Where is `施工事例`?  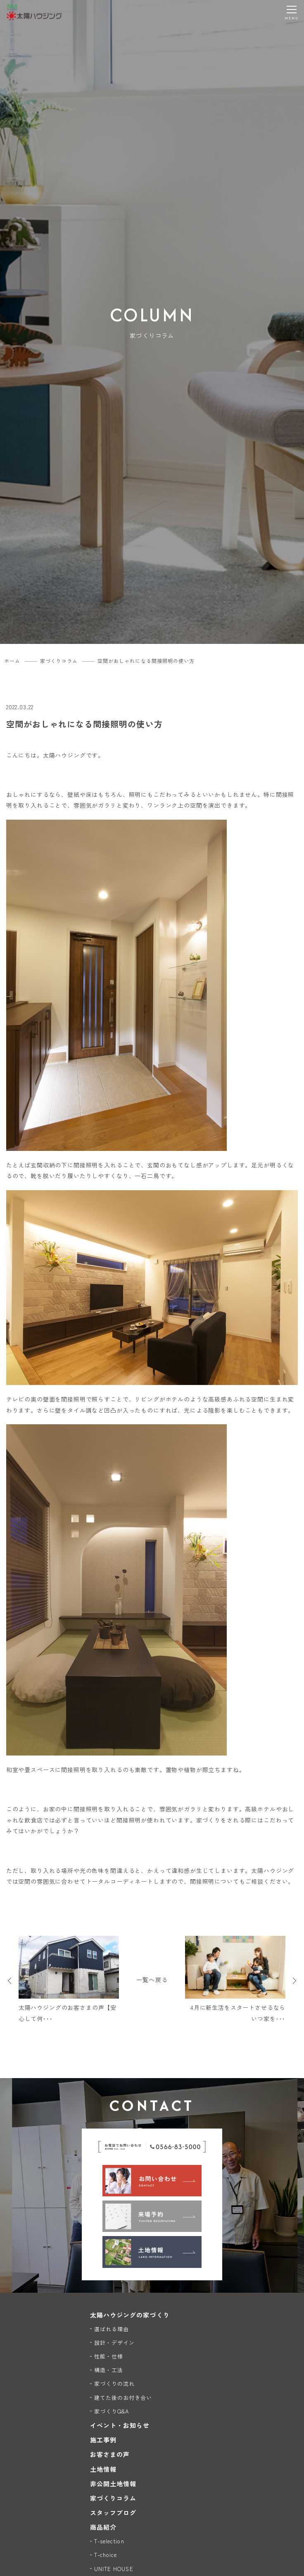
施工事例 is located at coordinates (103, 2439).